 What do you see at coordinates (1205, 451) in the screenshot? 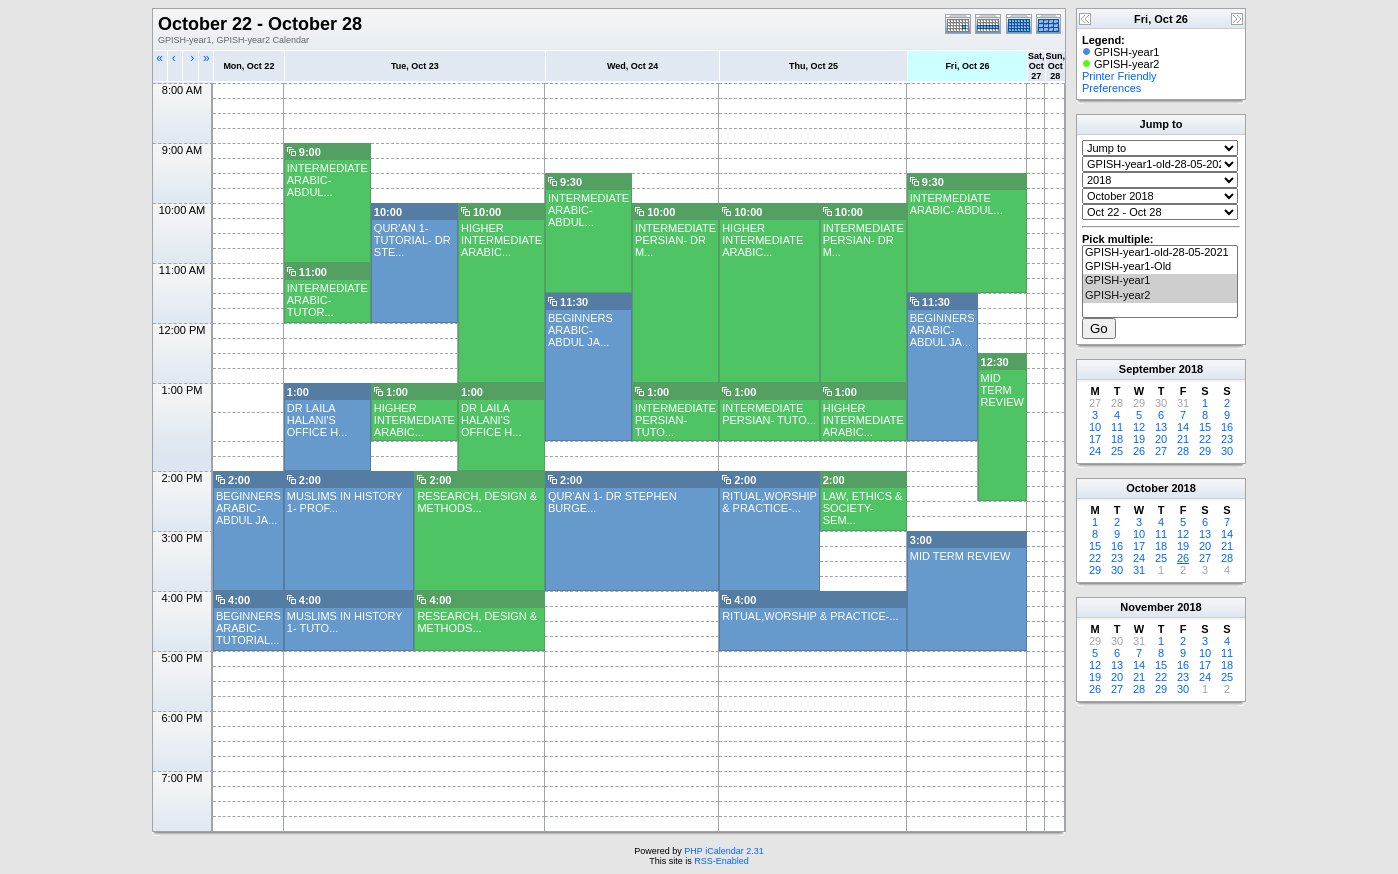
I see `29` at bounding box center [1205, 451].